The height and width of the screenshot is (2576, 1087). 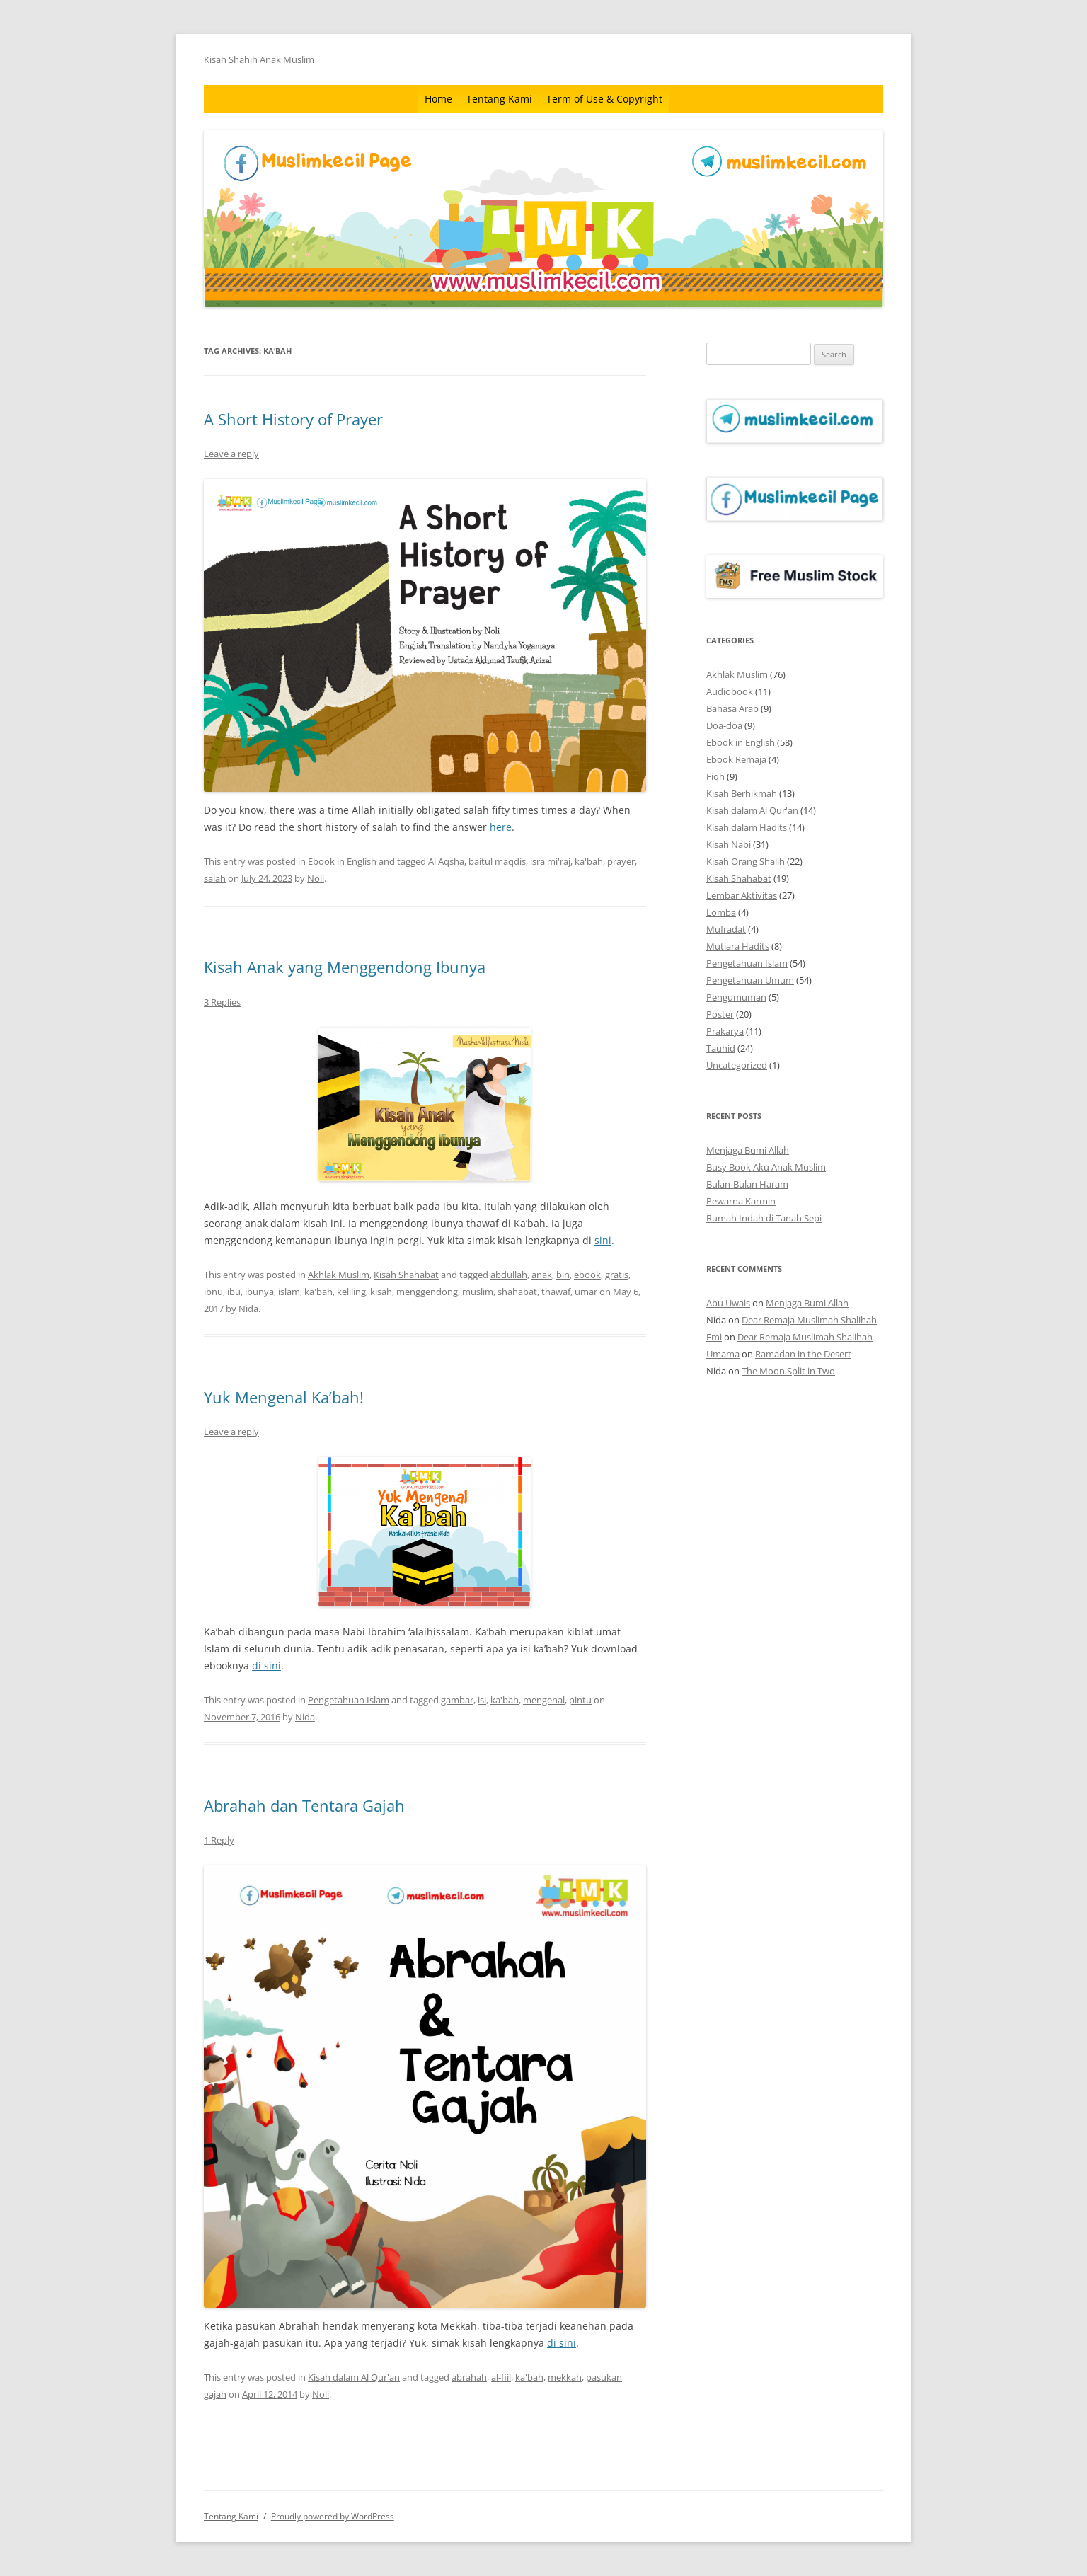 What do you see at coordinates (555, 1291) in the screenshot?
I see `thawaf` at bounding box center [555, 1291].